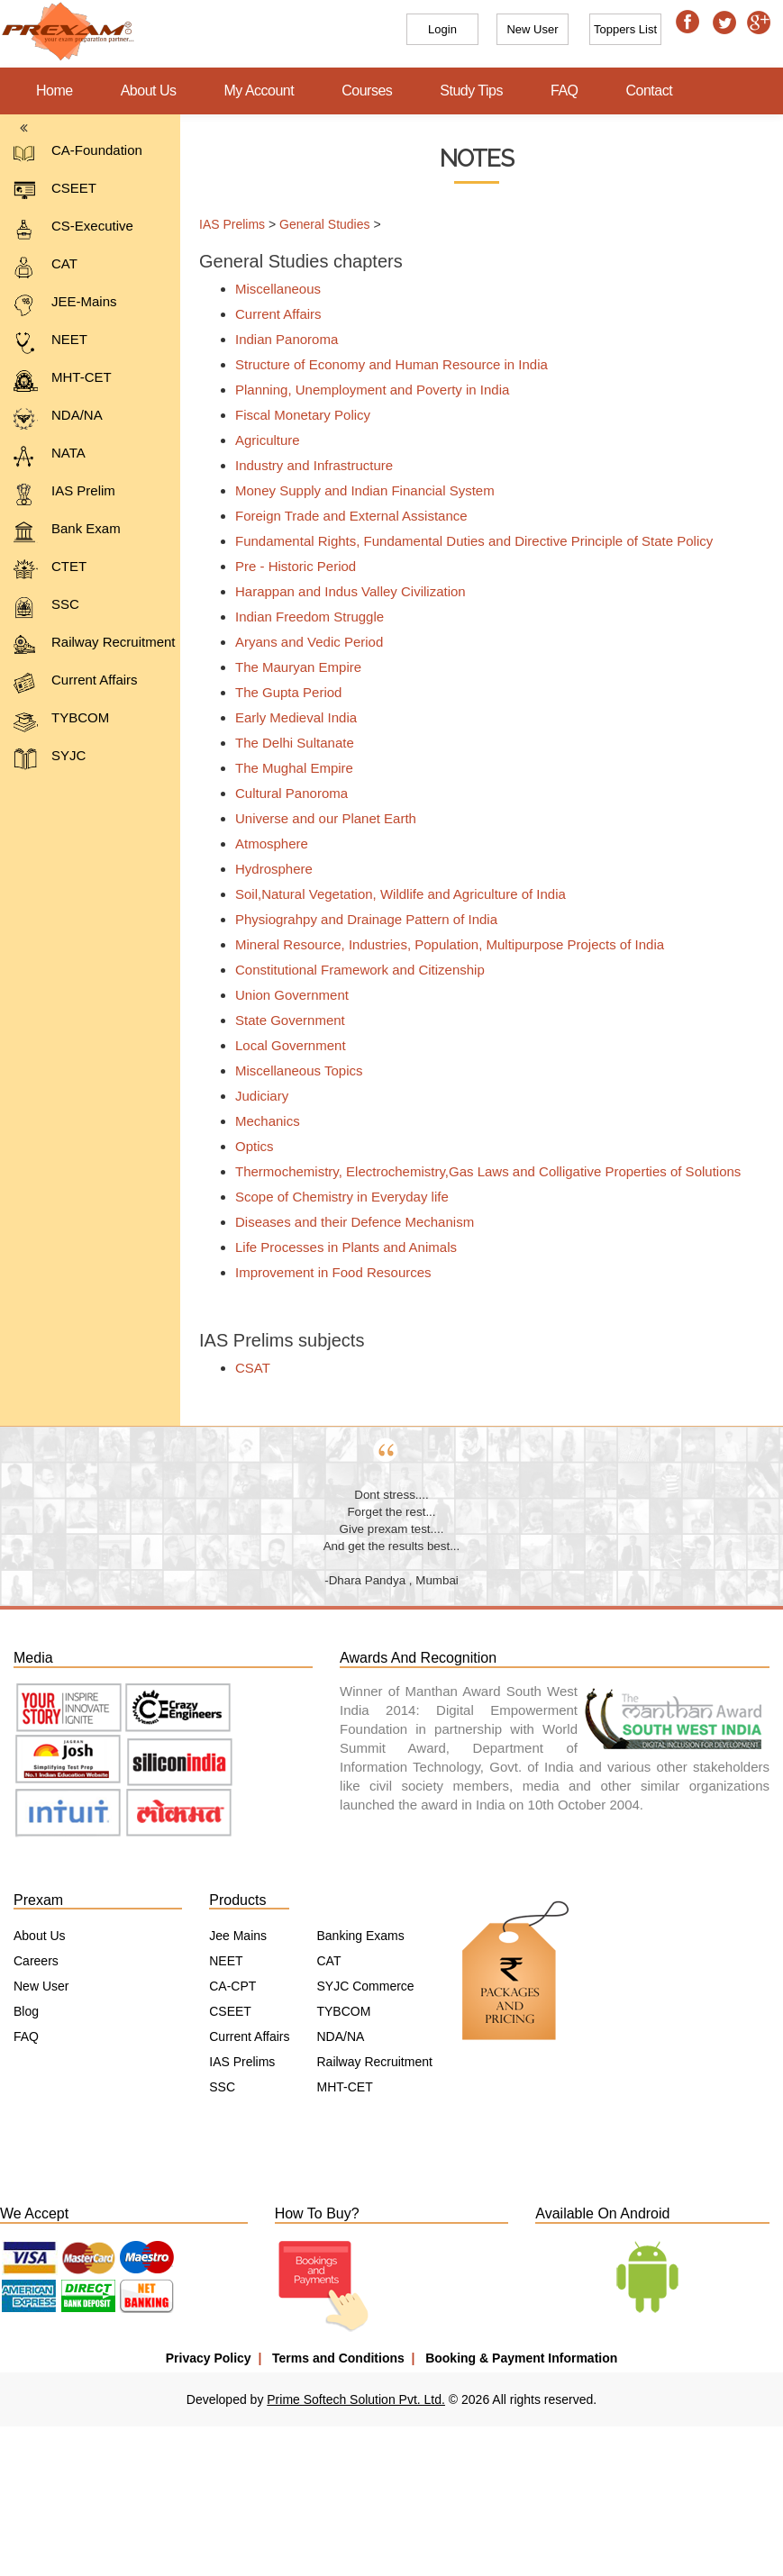  Describe the element at coordinates (247, 1146) in the screenshot. I see `Optics` at that location.